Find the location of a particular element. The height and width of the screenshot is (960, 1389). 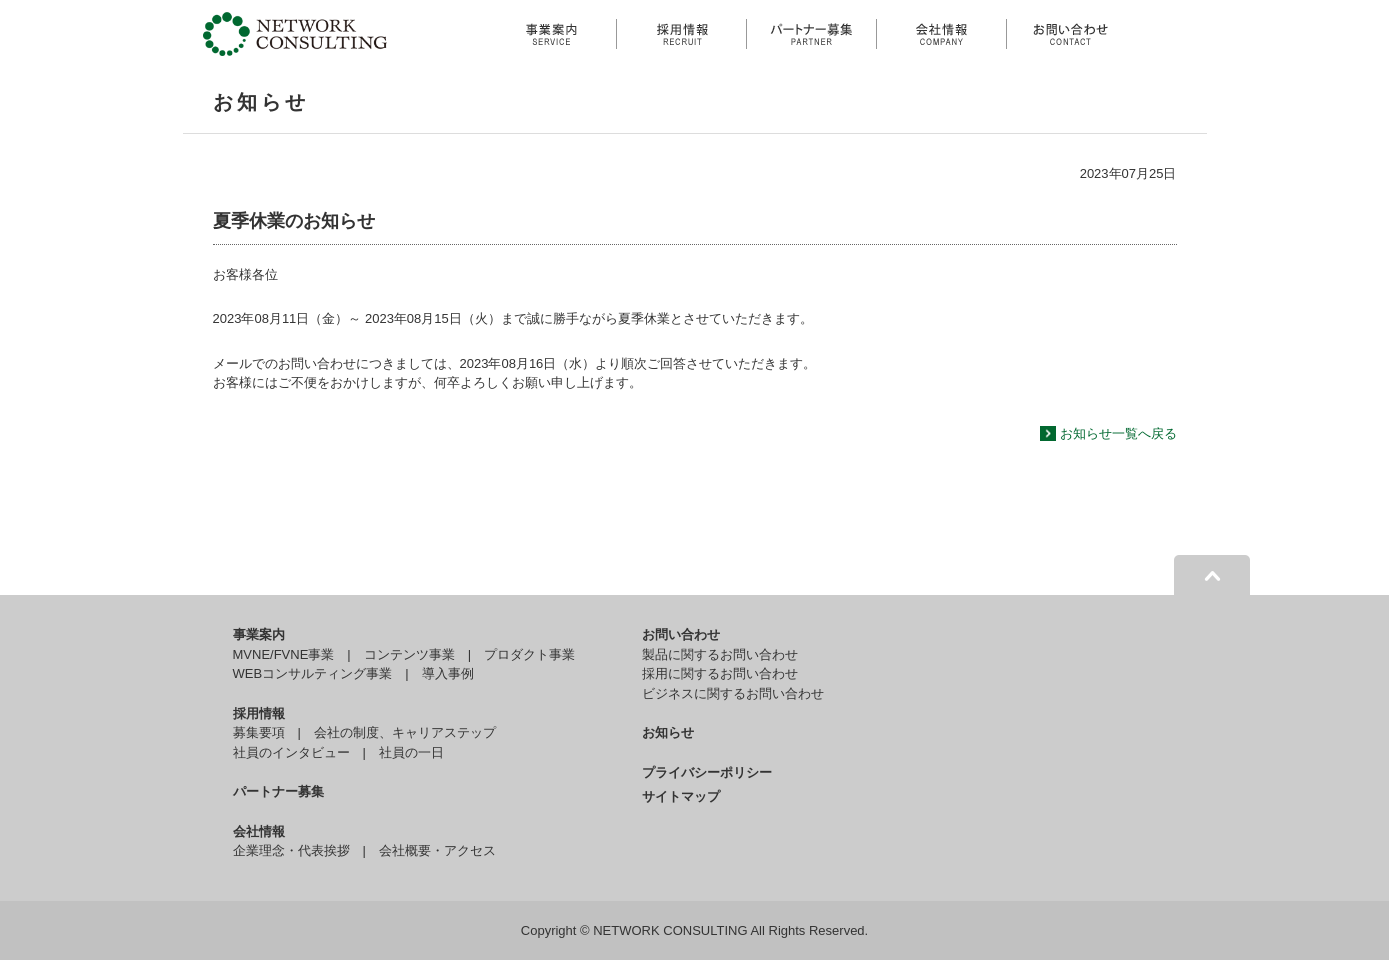

採用情報 is located at coordinates (259, 713).